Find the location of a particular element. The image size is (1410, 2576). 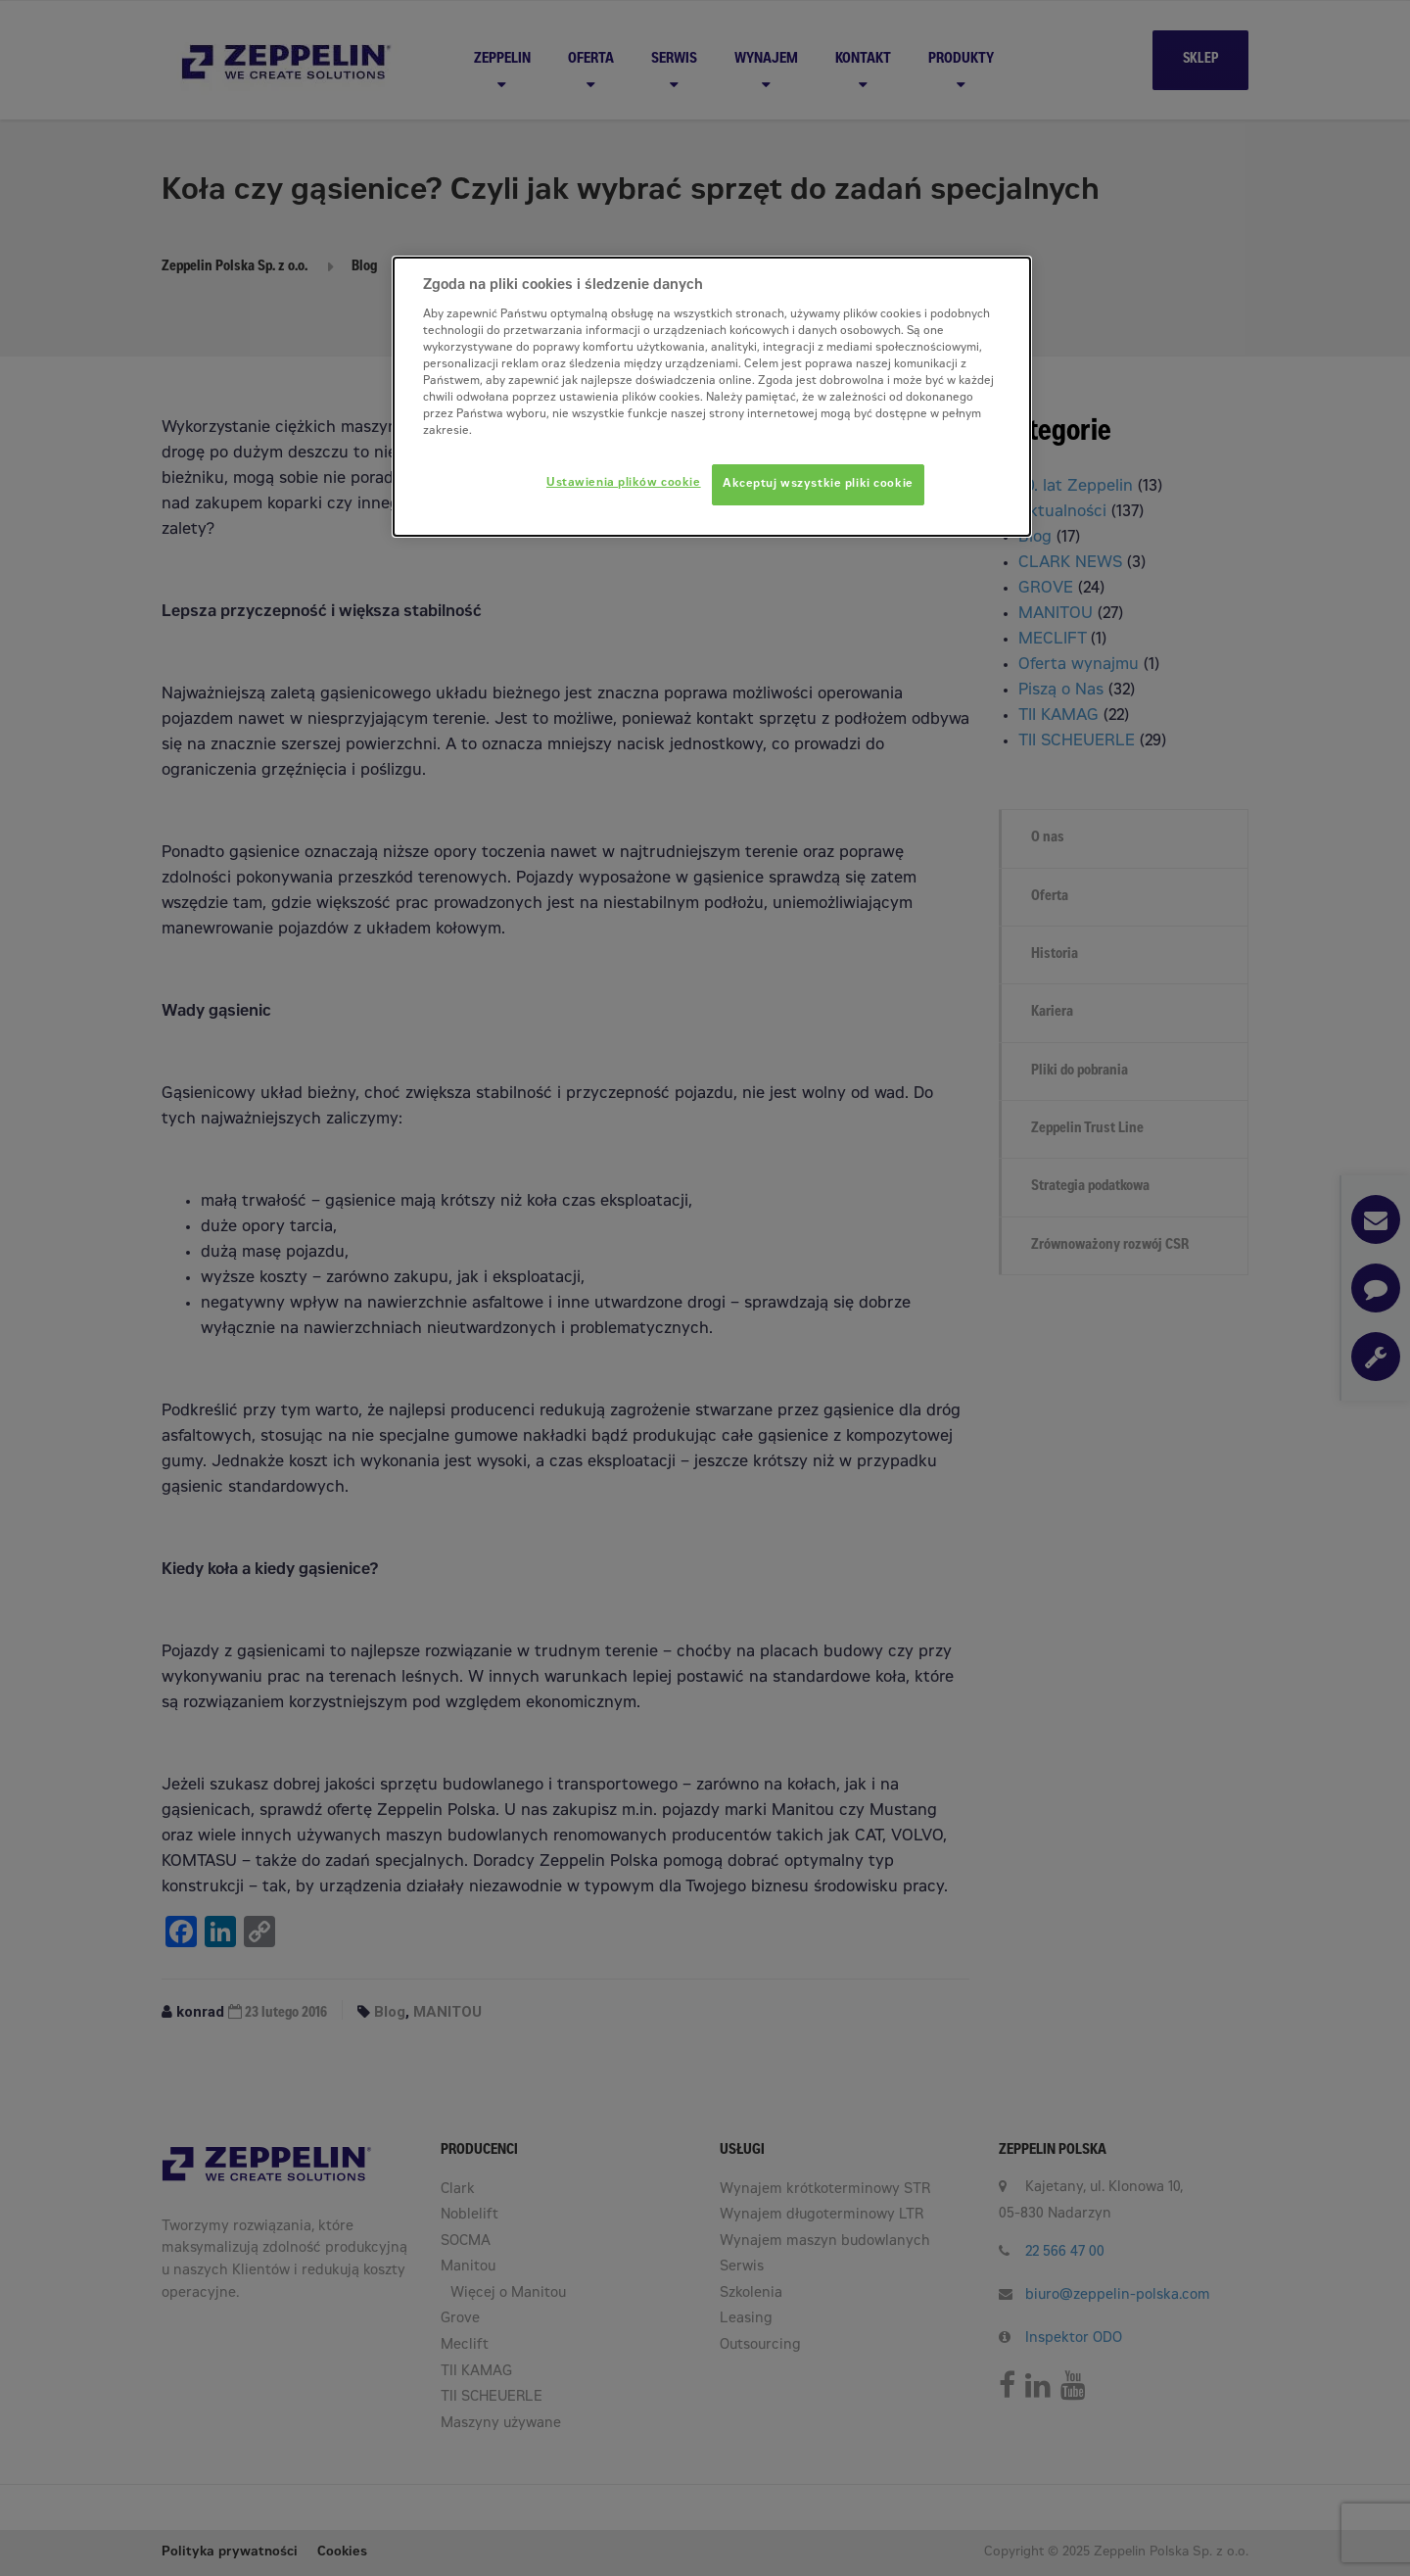

Ustawienia plików cookie is located at coordinates (623, 483).